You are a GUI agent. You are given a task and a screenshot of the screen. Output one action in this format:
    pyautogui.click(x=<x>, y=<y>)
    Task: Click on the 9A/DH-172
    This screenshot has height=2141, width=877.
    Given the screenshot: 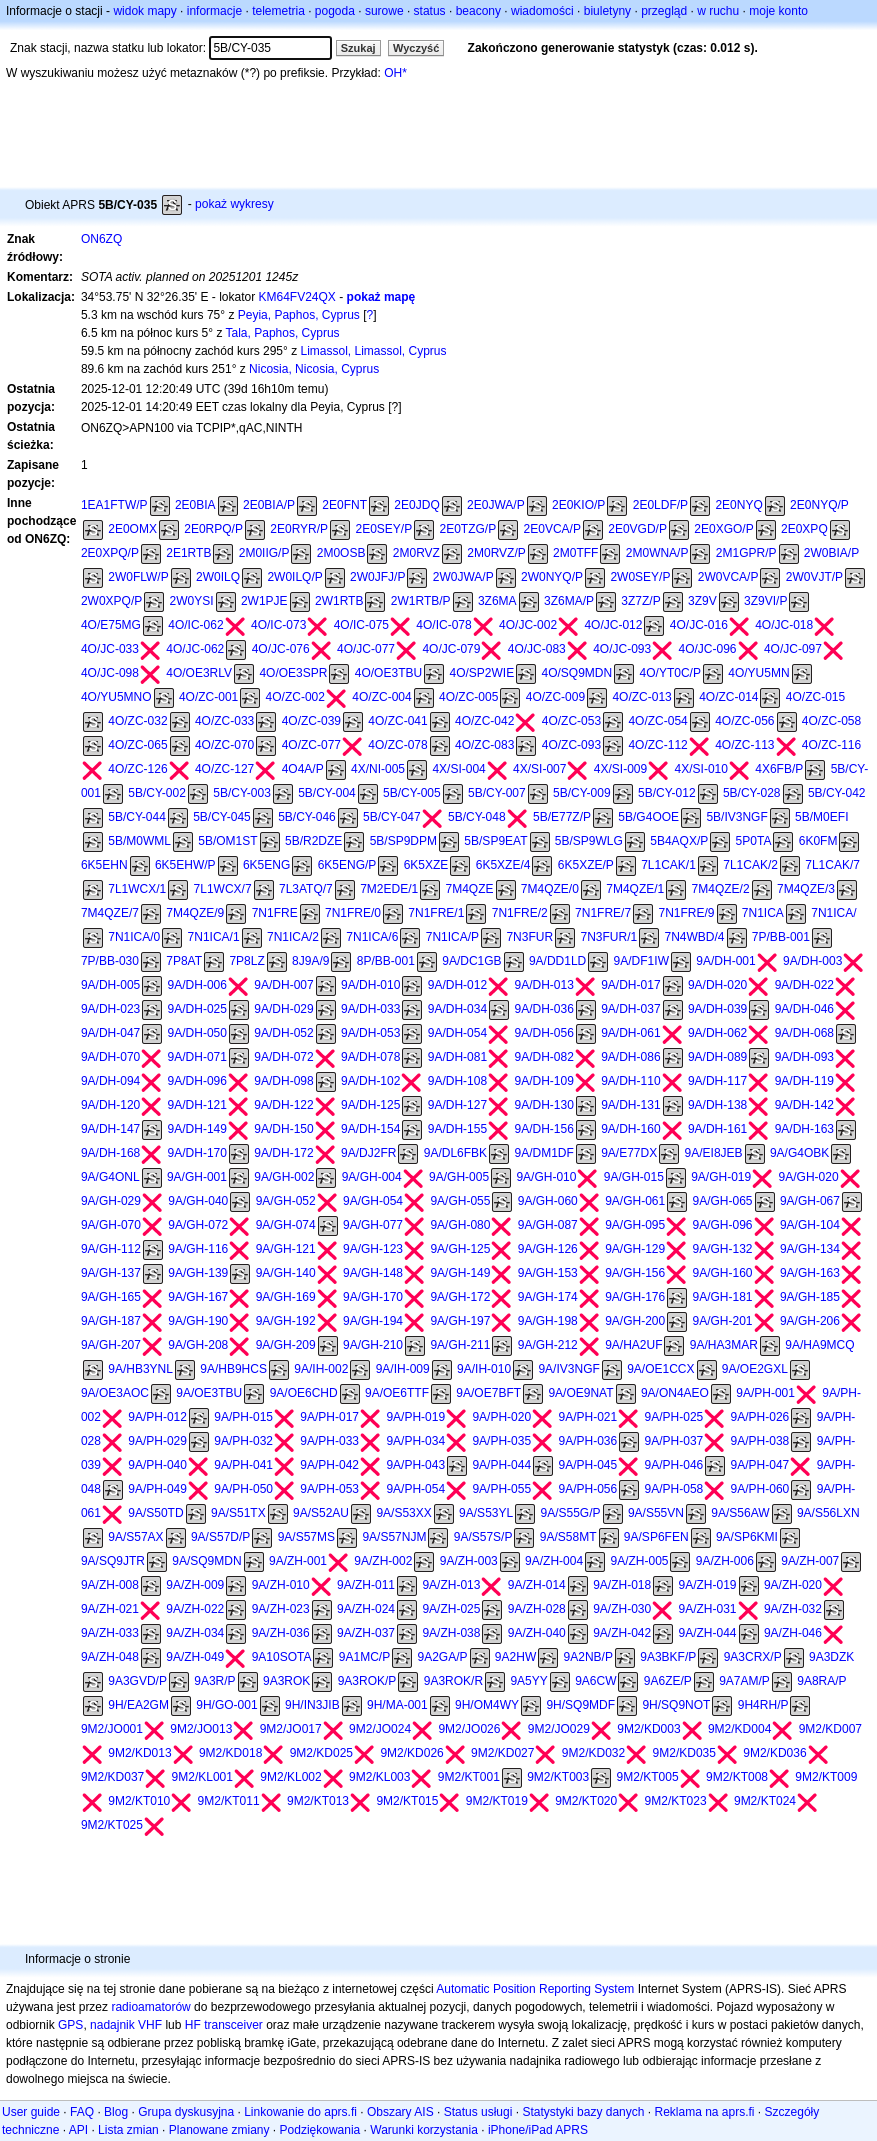 What is the action you would take?
    pyautogui.click(x=283, y=1153)
    